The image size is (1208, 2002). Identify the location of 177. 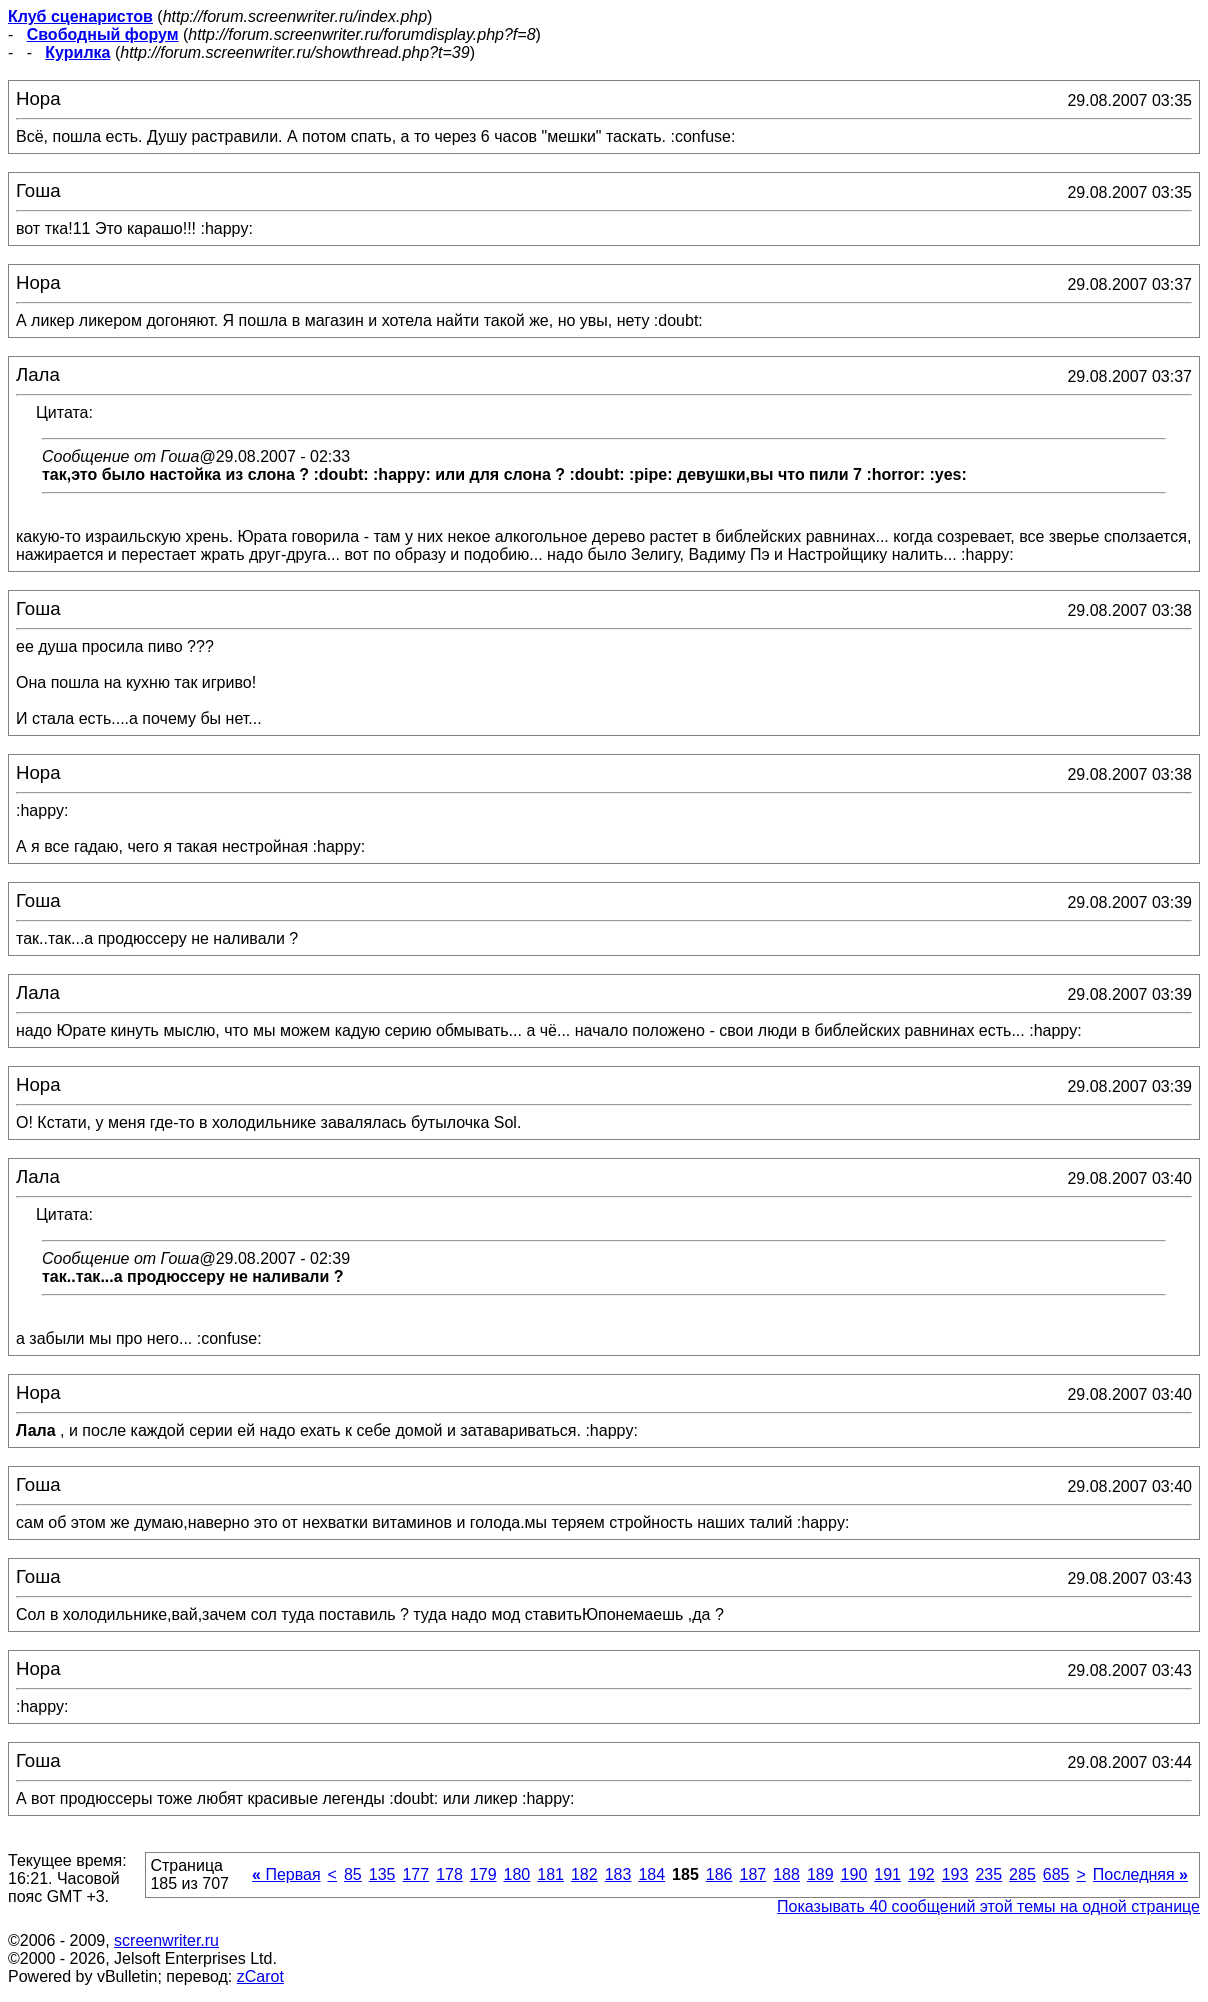
(415, 1874).